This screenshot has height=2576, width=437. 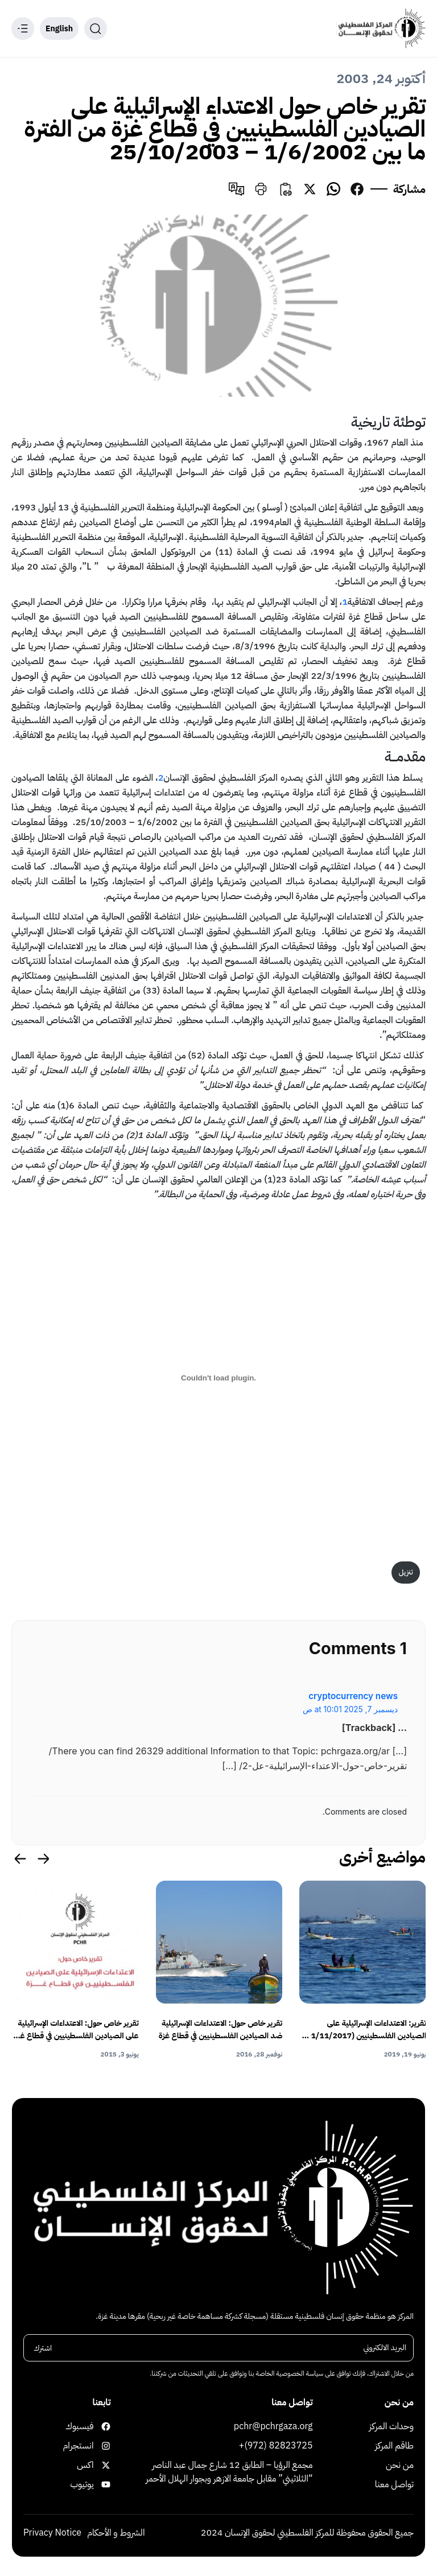 I want to click on English, so click(x=59, y=29).